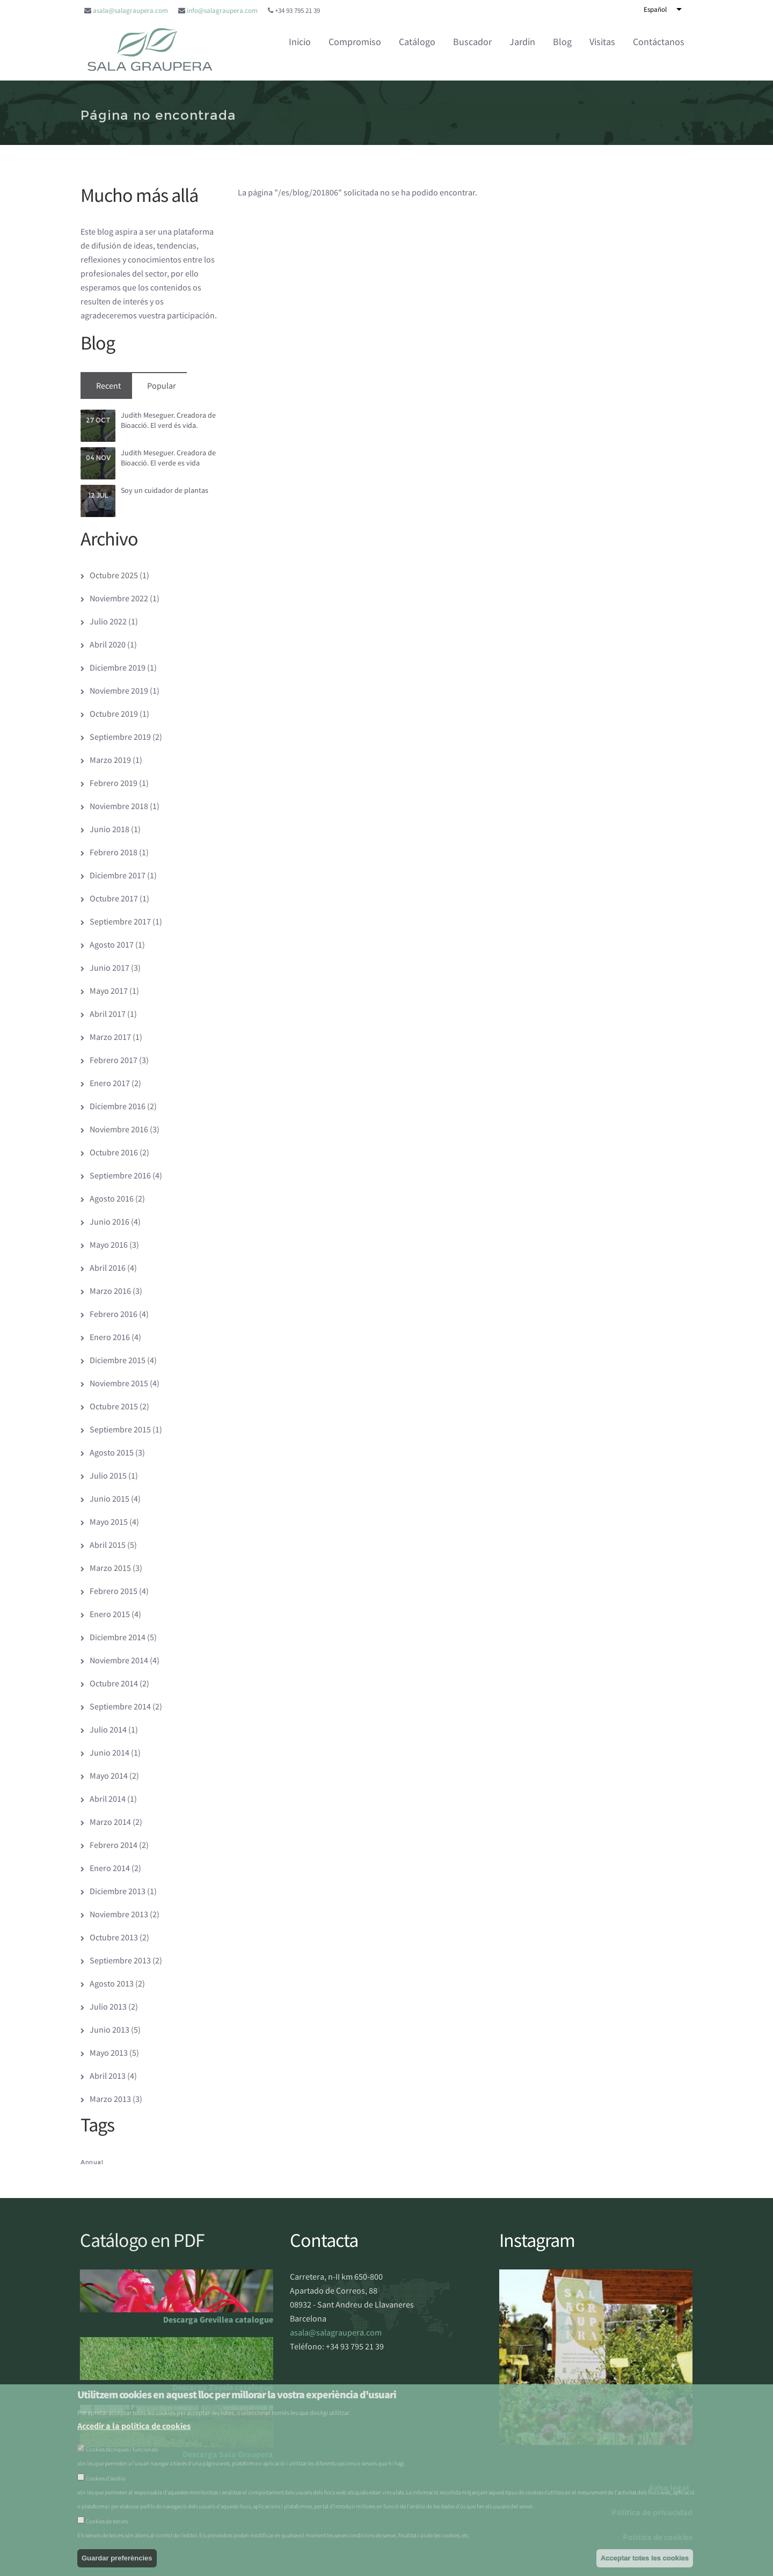 The image size is (773, 2576). I want to click on Noviembre 2013, so click(119, 1914).